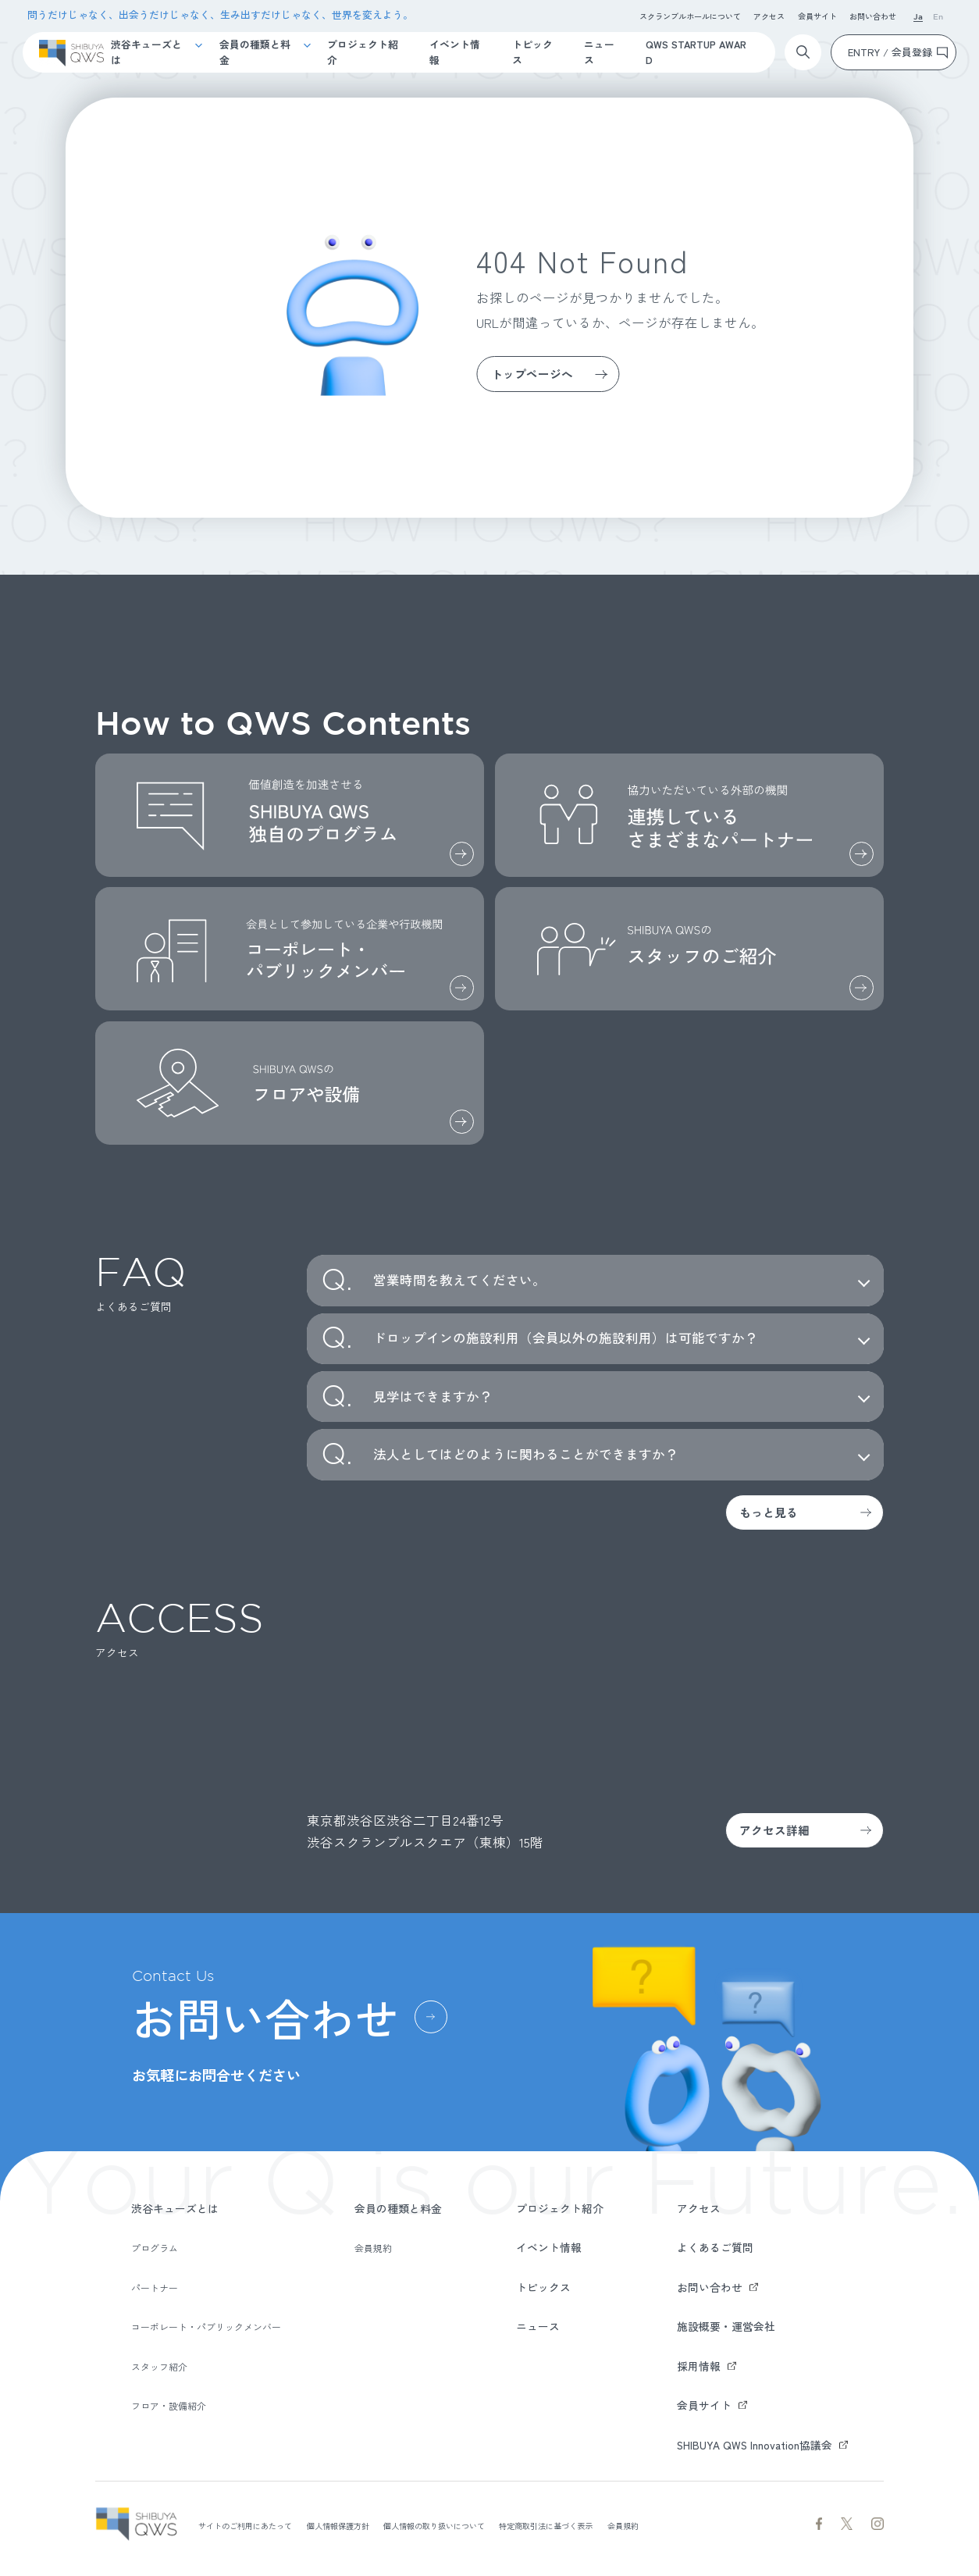 The image size is (979, 2576). Describe the element at coordinates (434, 2525) in the screenshot. I see `個人情報の取り扱いについて` at that location.